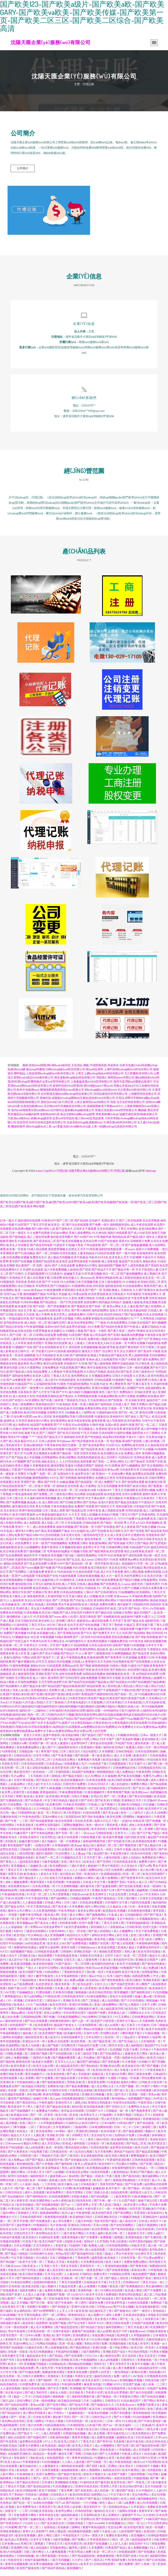  Describe the element at coordinates (103, 2570) in the screenshot. I see `日韩伦理电影网` at that location.